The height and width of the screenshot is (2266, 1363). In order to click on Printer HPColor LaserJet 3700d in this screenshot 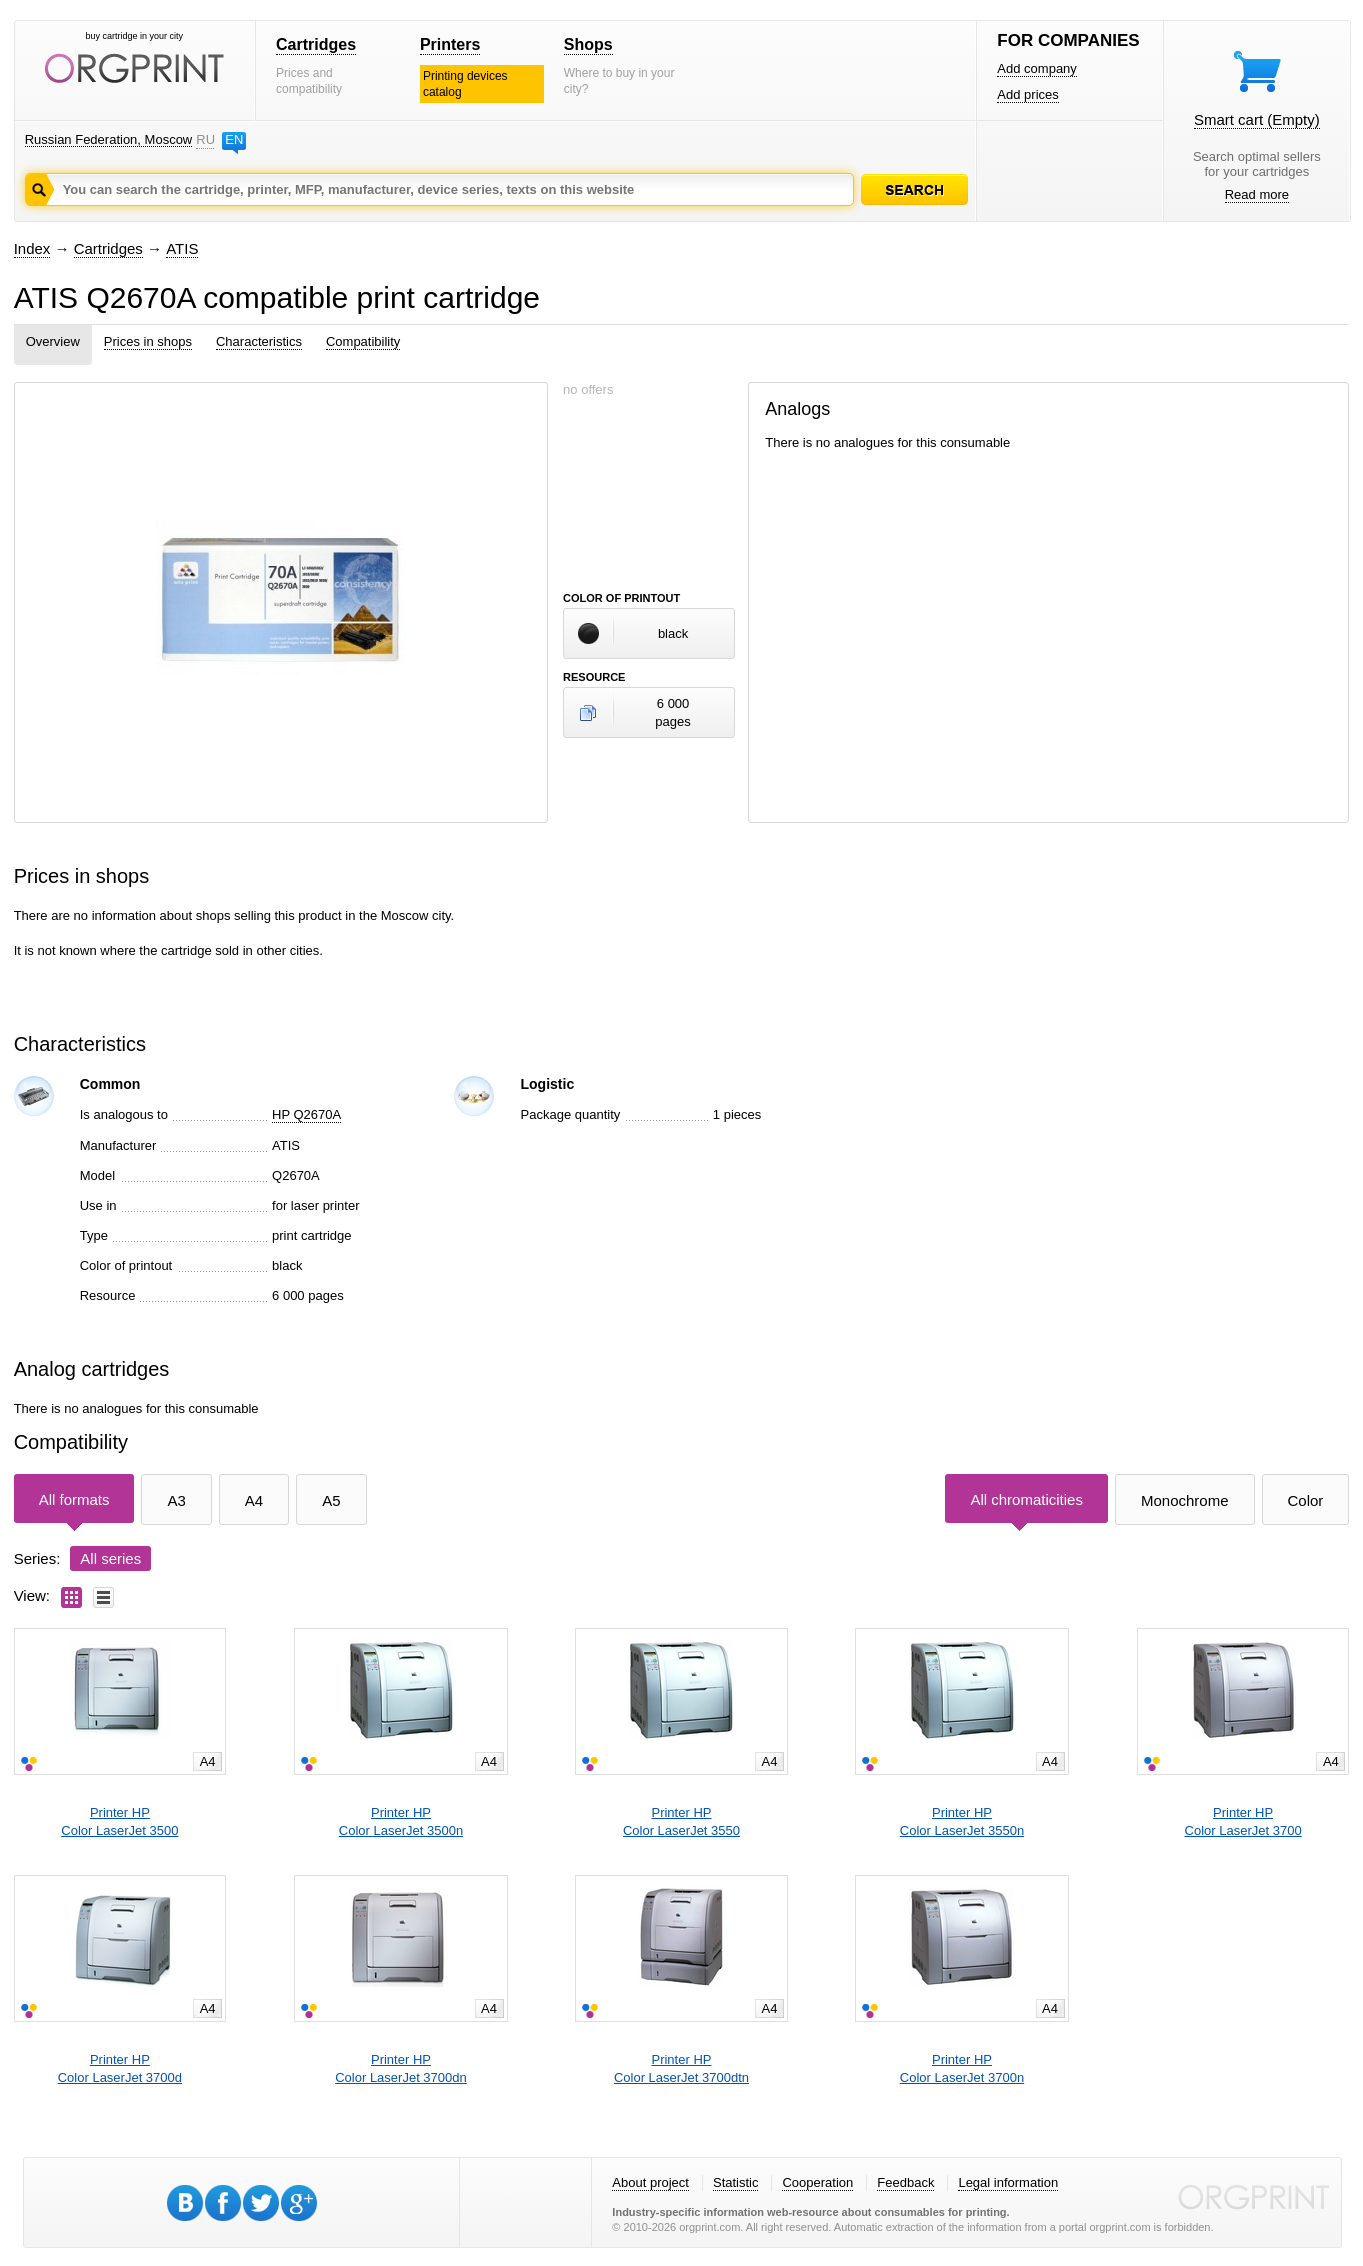, I will do `click(120, 2068)`.